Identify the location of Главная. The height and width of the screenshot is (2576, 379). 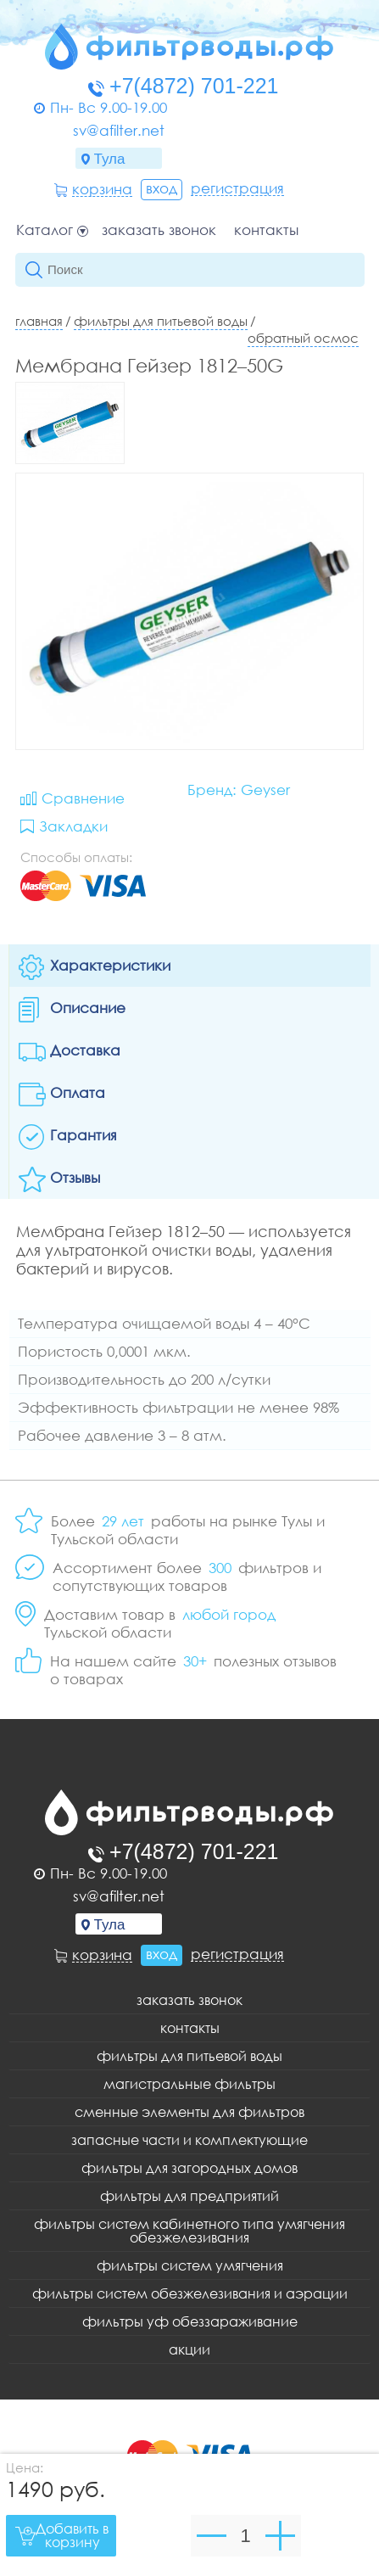
(39, 320).